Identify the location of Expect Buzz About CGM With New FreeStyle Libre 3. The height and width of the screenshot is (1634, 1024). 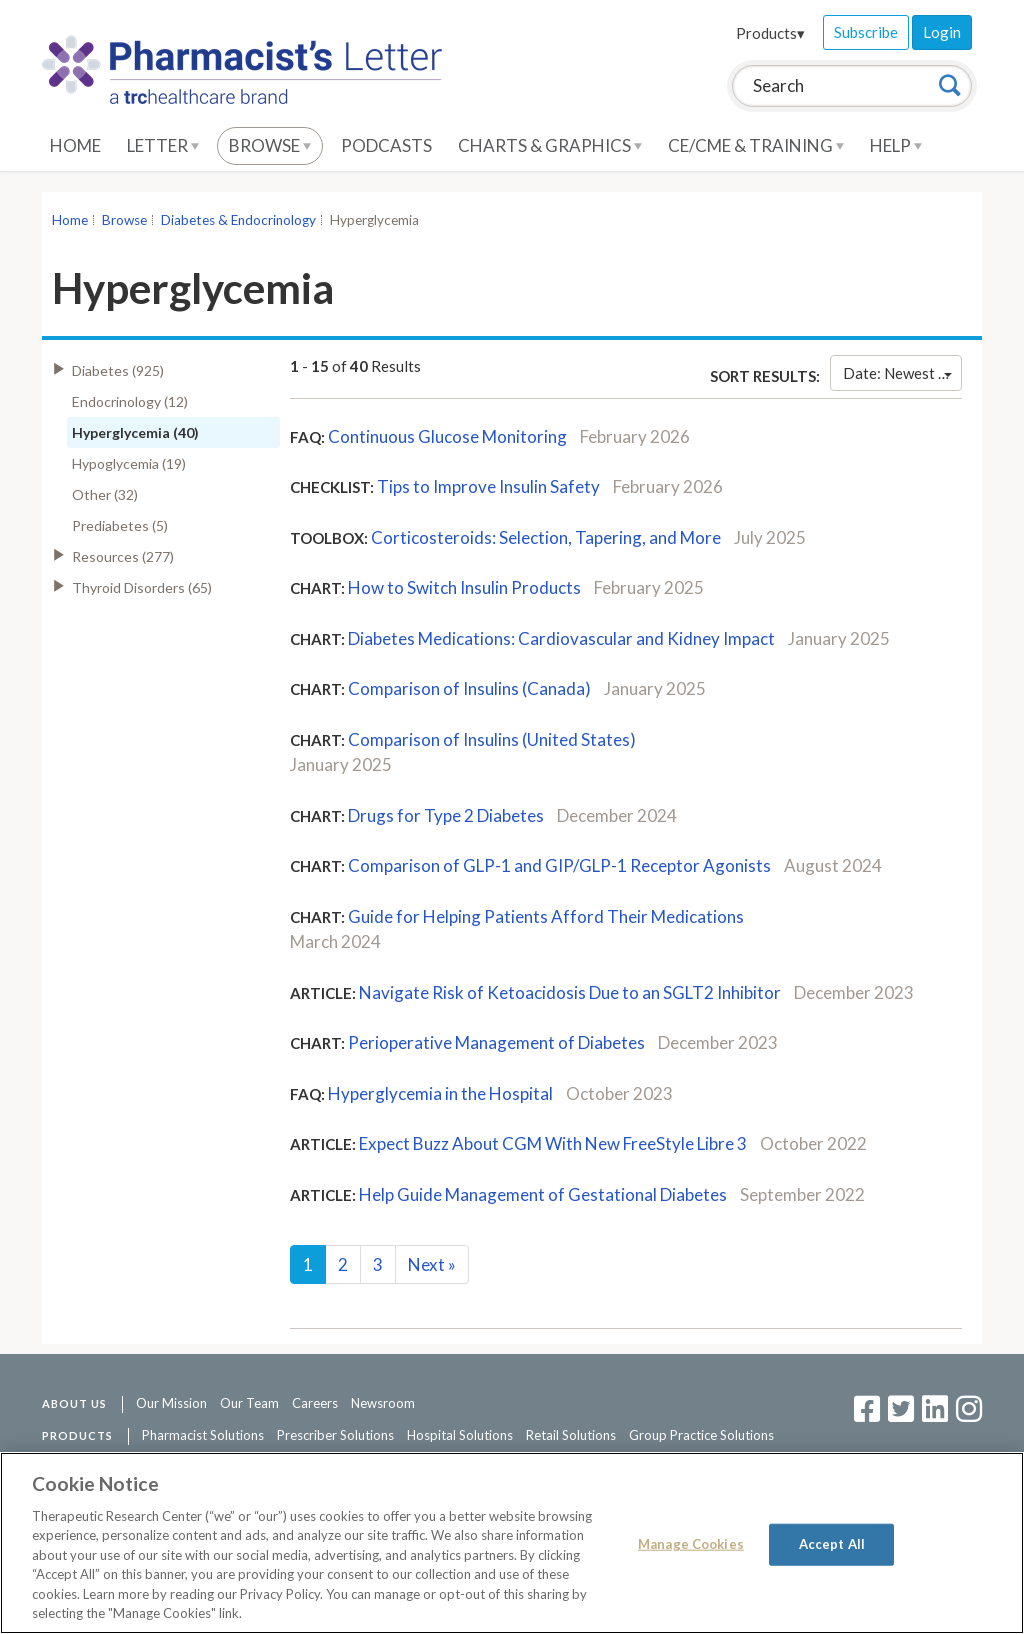
(553, 1143).